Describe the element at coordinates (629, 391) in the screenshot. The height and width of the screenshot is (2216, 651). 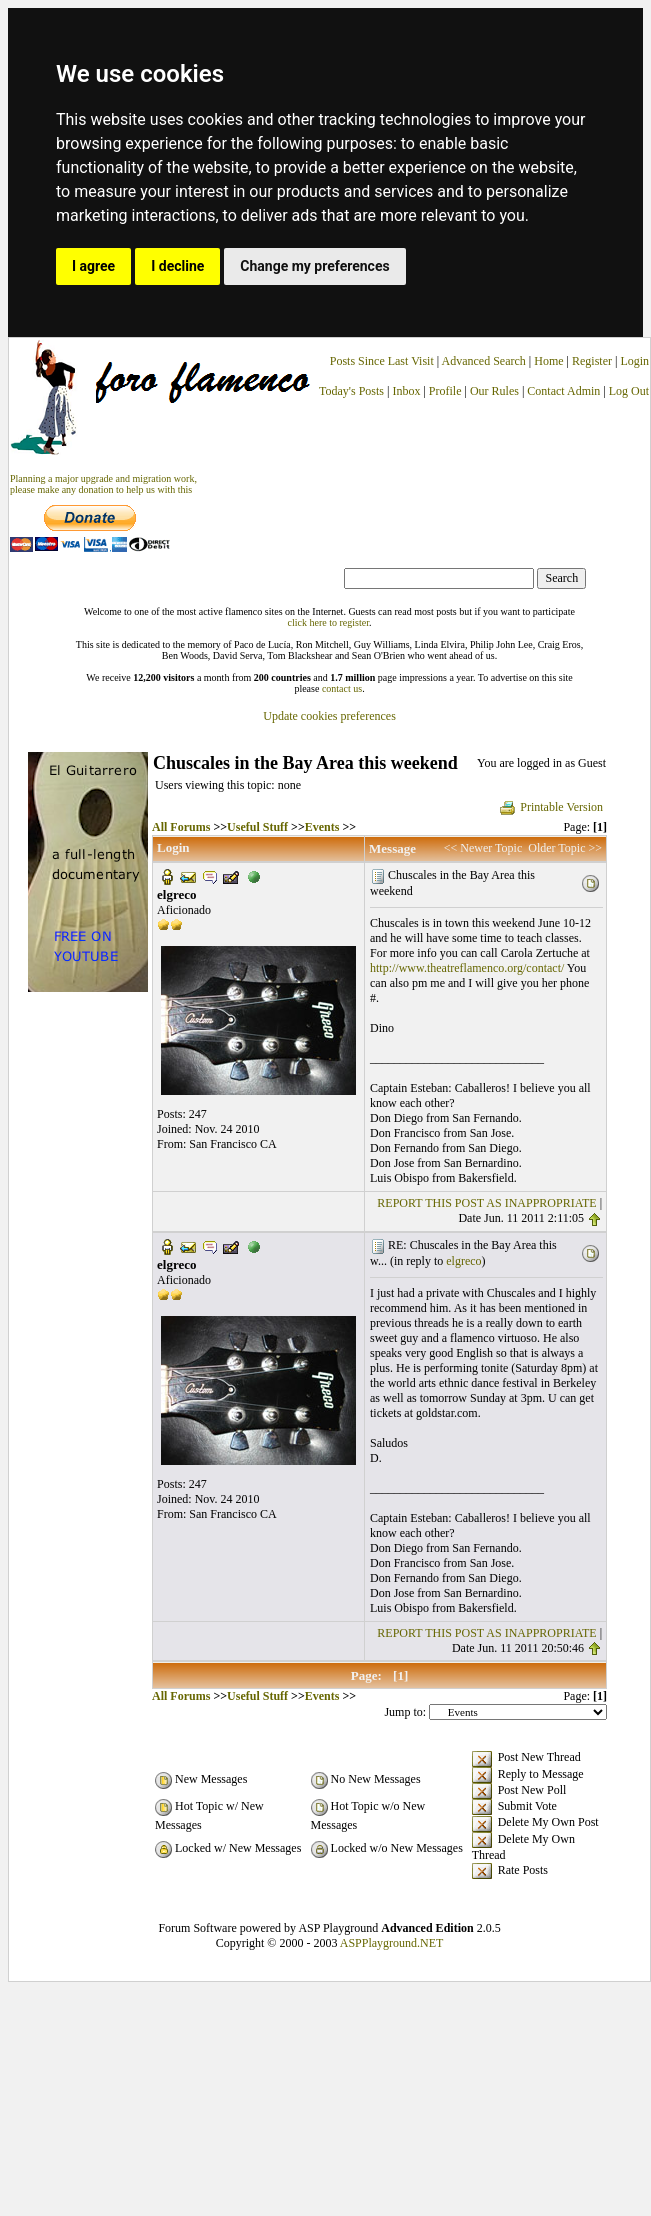
I see `Log Out` at that location.